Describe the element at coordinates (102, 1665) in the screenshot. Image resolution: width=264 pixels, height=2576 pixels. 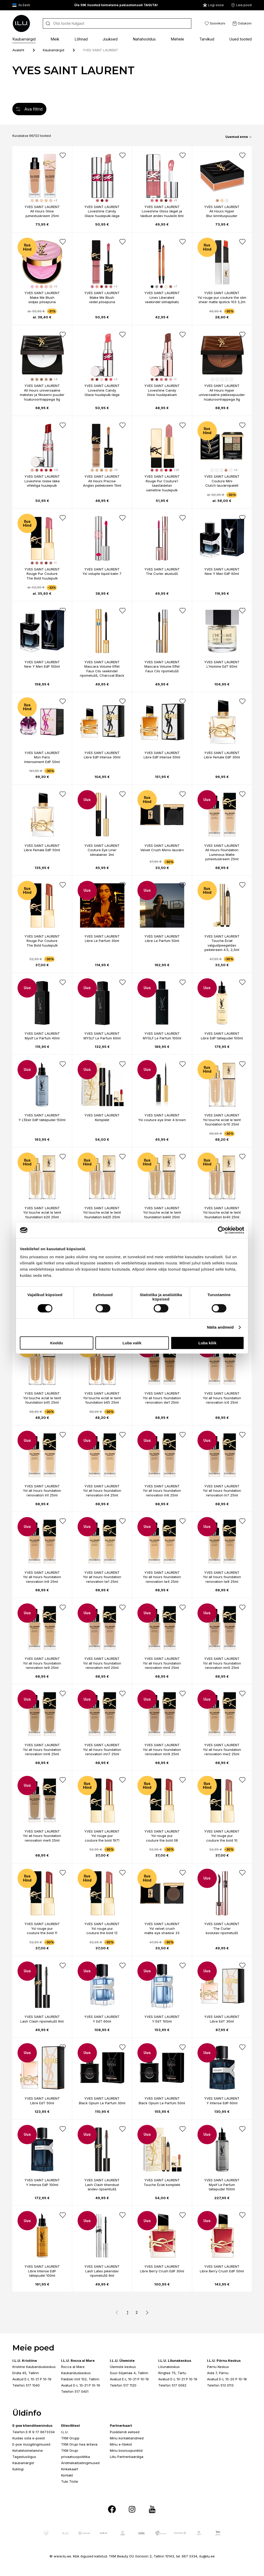
I see `Ysl all hours foundation renovation mn1 25ml` at that location.